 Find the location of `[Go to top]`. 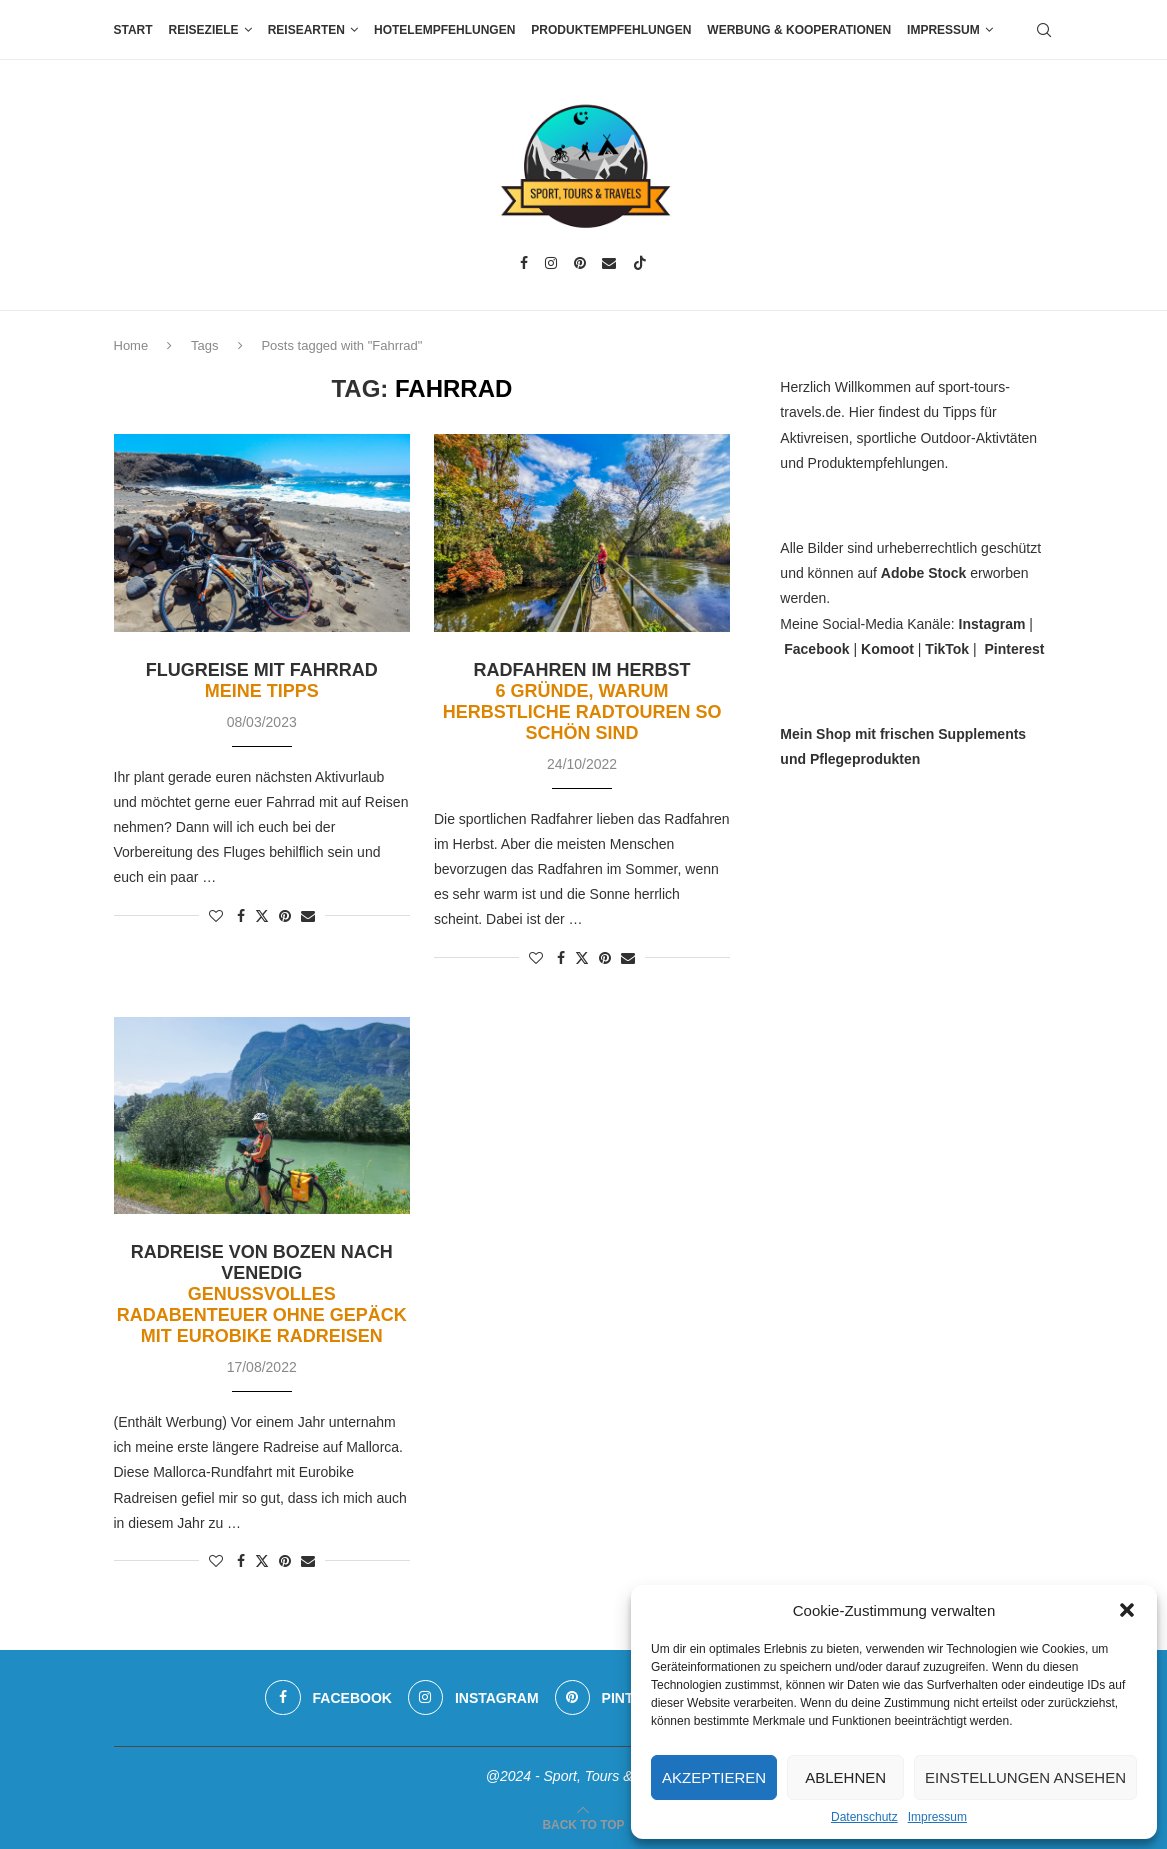

[Go to top] is located at coordinates (583, 1824).